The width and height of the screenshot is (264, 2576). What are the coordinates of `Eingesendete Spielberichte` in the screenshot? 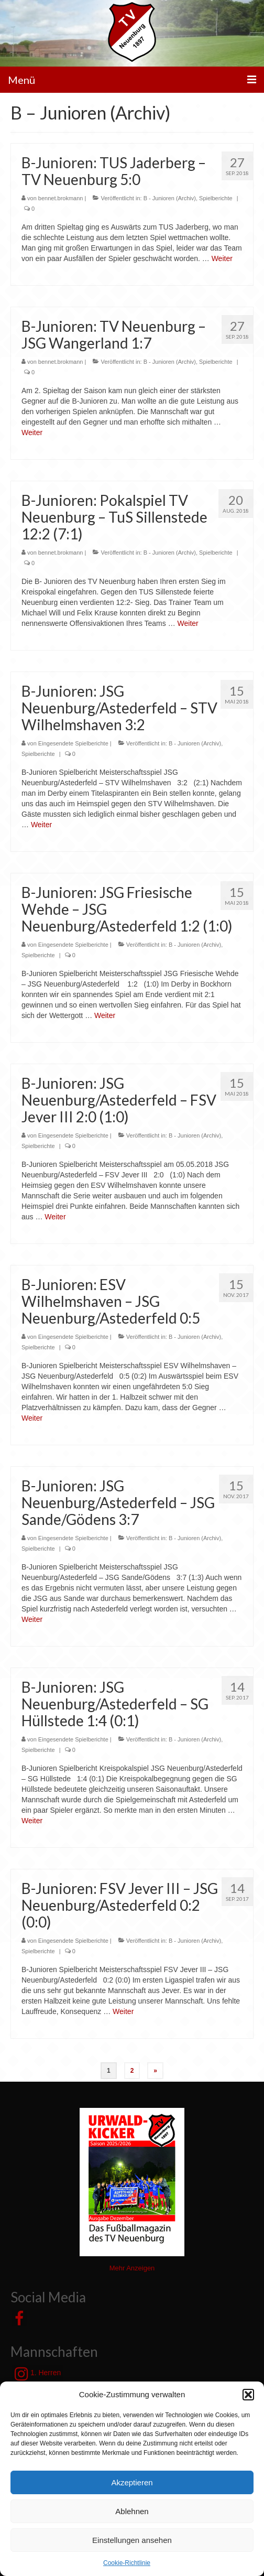 It's located at (73, 743).